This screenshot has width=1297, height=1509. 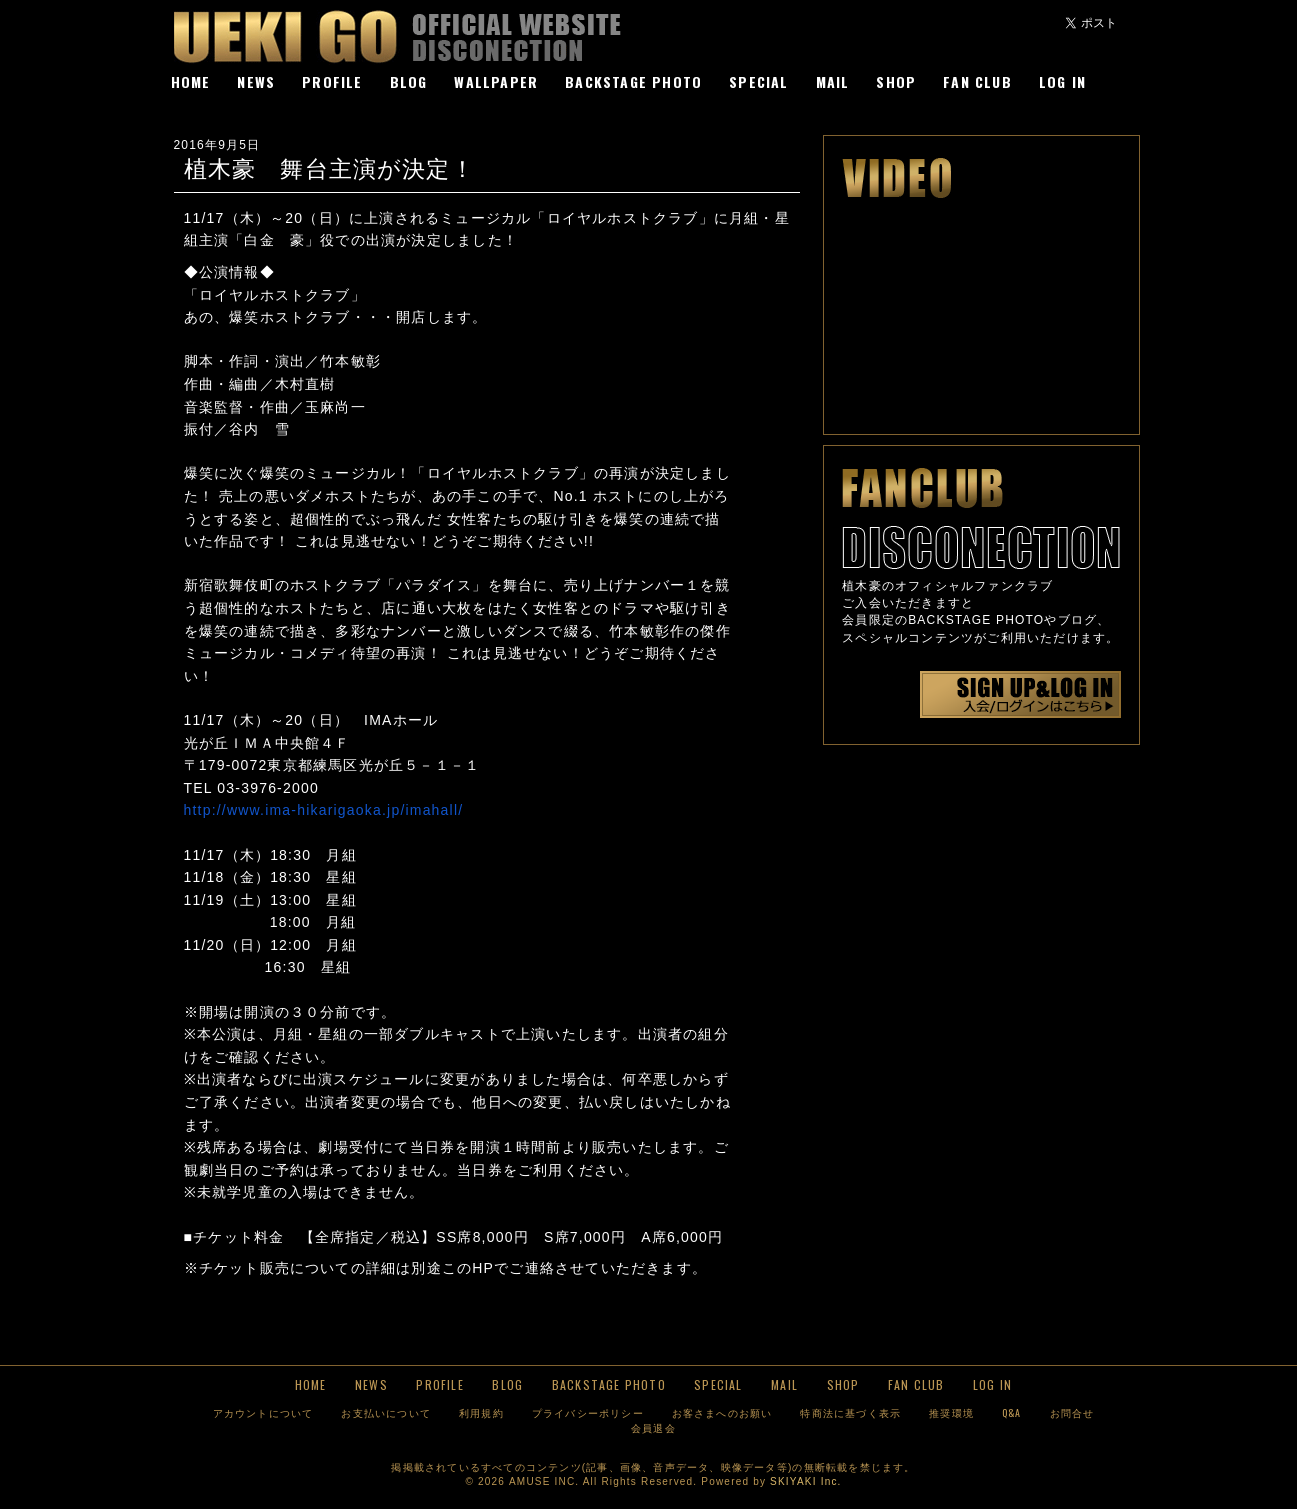 I want to click on 会員退会, so click(x=653, y=1427).